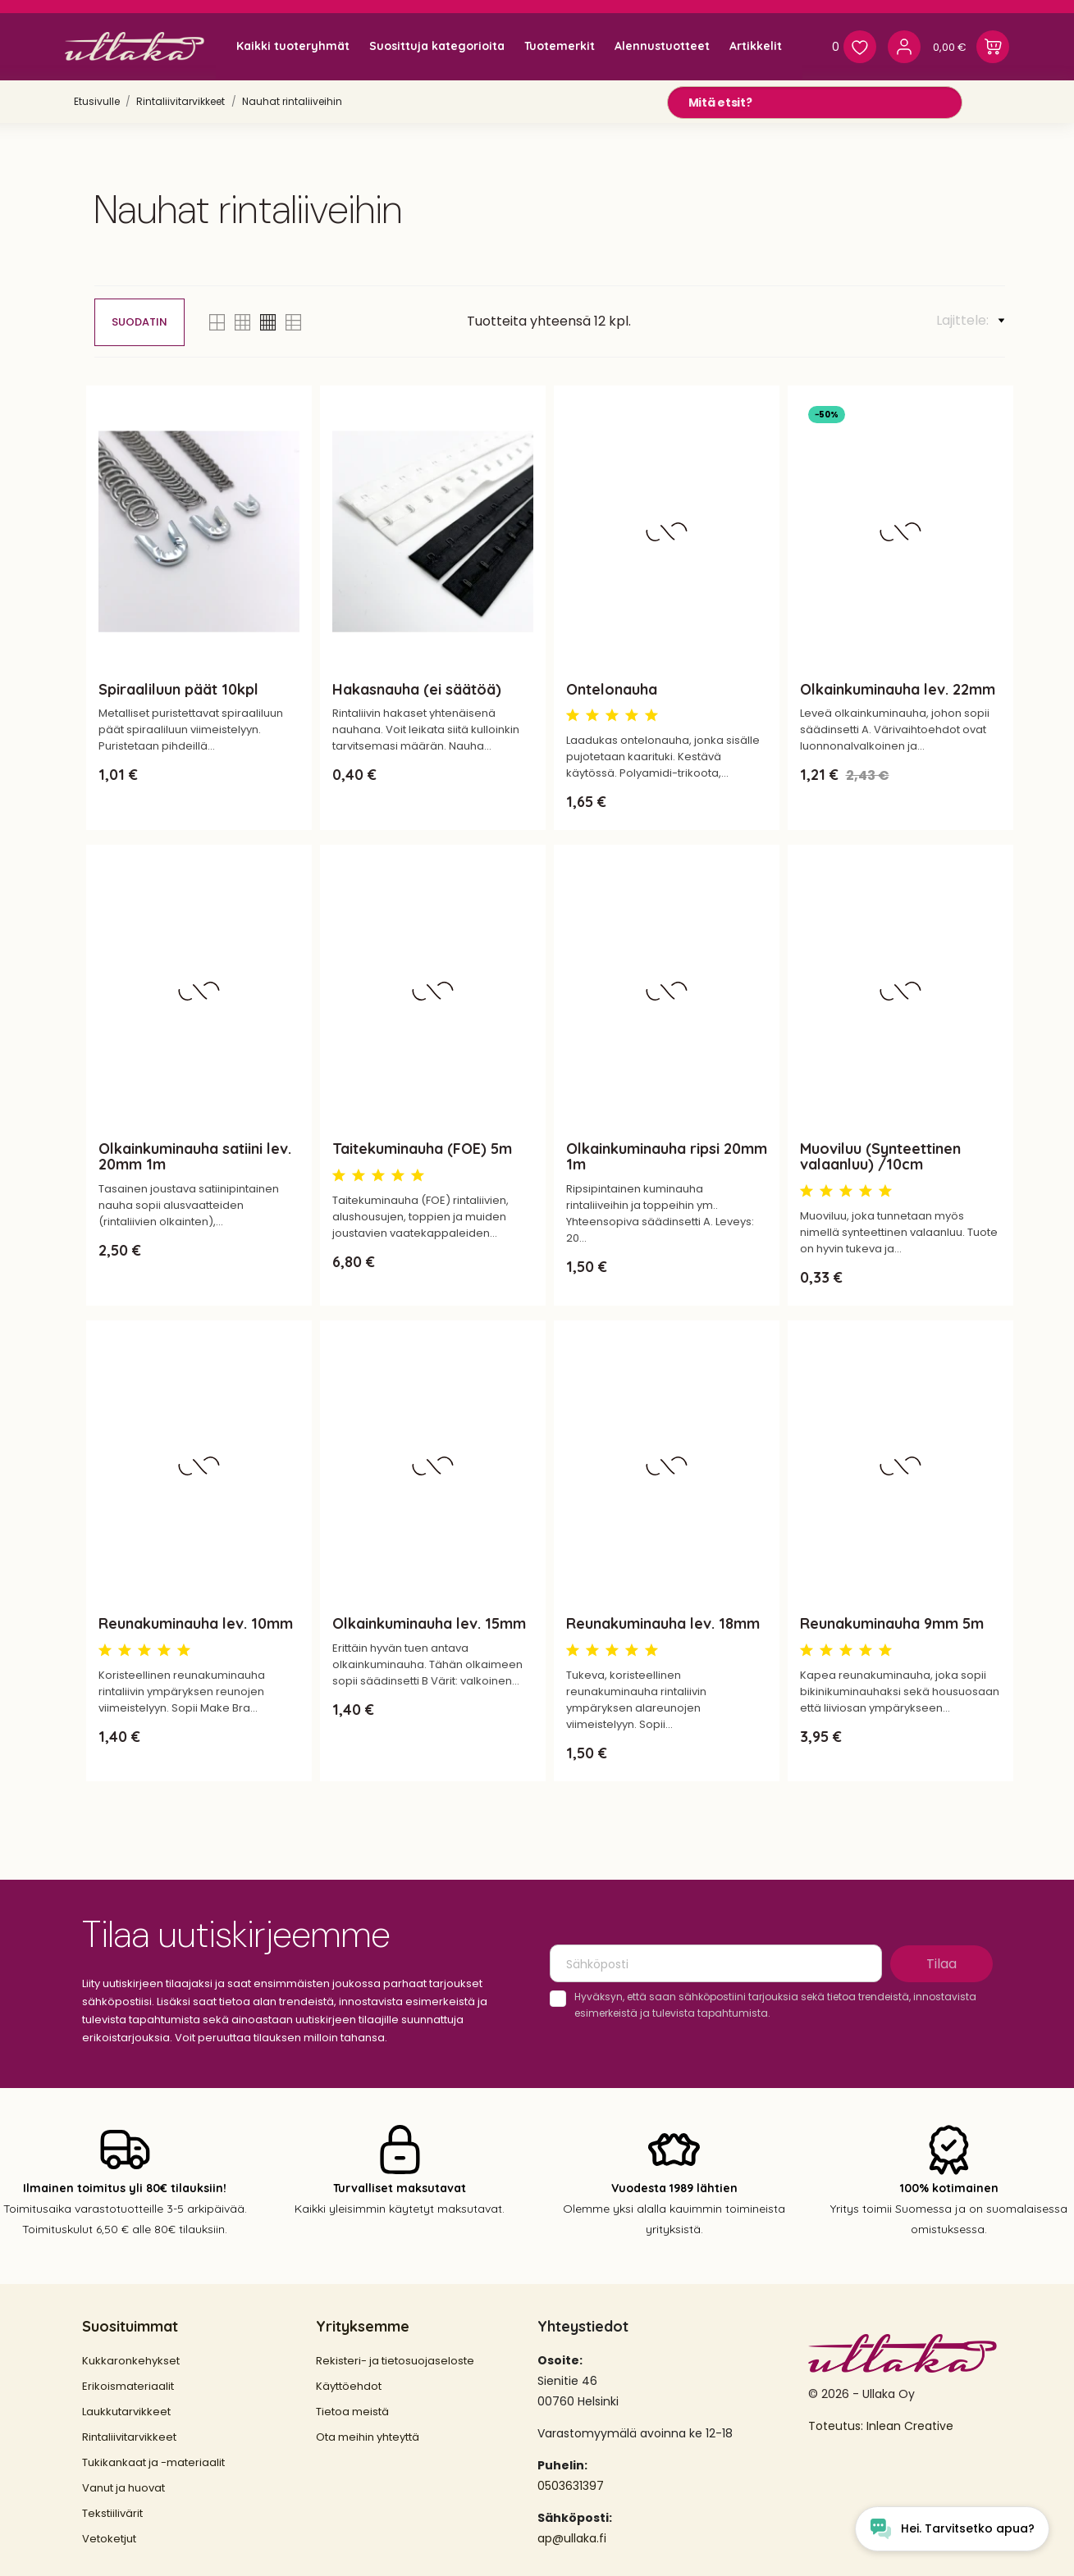 The image size is (1074, 2576). I want to click on 0503631397, so click(570, 2486).